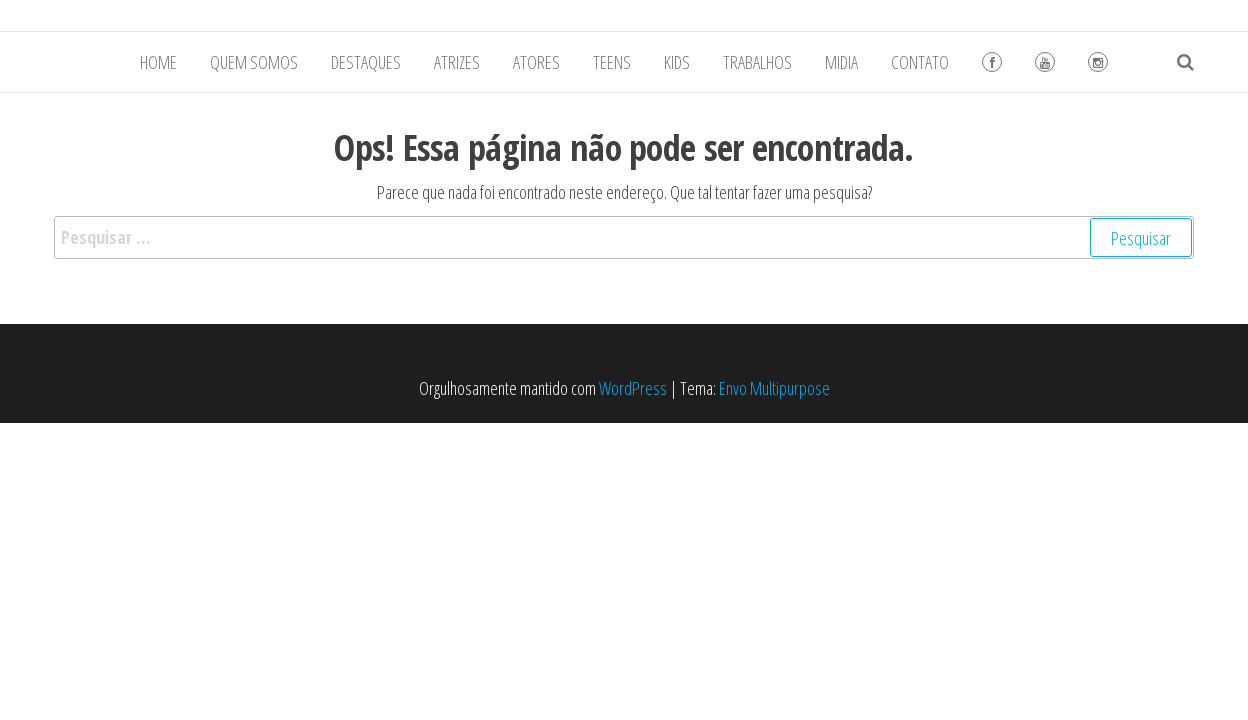 The image size is (1248, 720). Describe the element at coordinates (457, 62) in the screenshot. I see `ATRIZES` at that location.